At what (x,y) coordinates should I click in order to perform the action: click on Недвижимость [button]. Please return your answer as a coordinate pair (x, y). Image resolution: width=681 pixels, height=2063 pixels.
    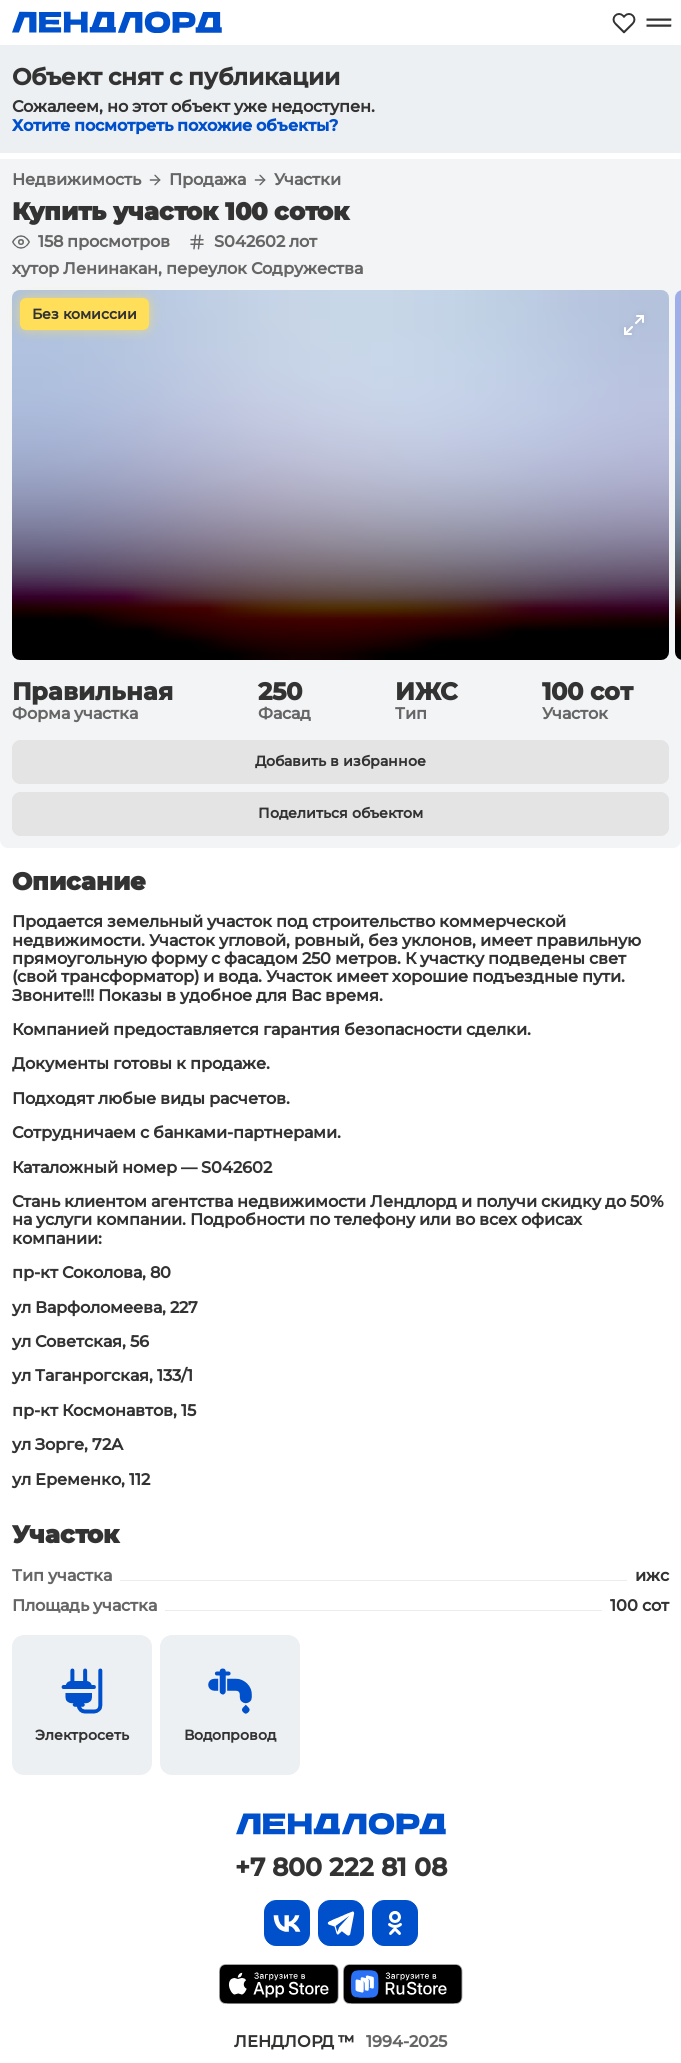
    Looking at the image, I should click on (76, 180).